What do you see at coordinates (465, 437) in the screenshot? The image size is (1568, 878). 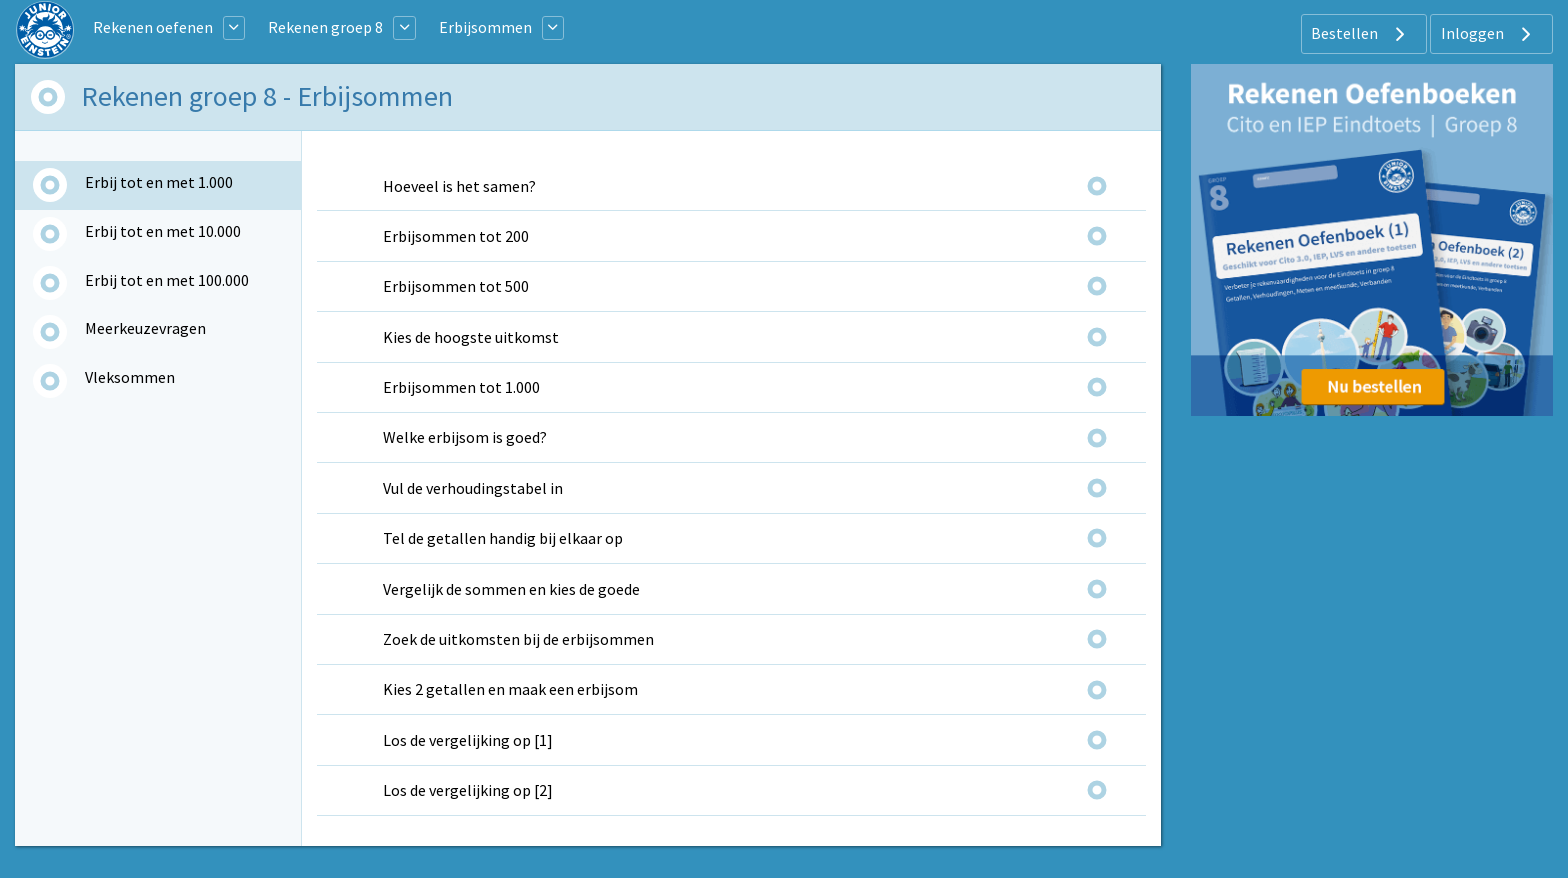 I see `Welke erbijsom is goed?` at bounding box center [465, 437].